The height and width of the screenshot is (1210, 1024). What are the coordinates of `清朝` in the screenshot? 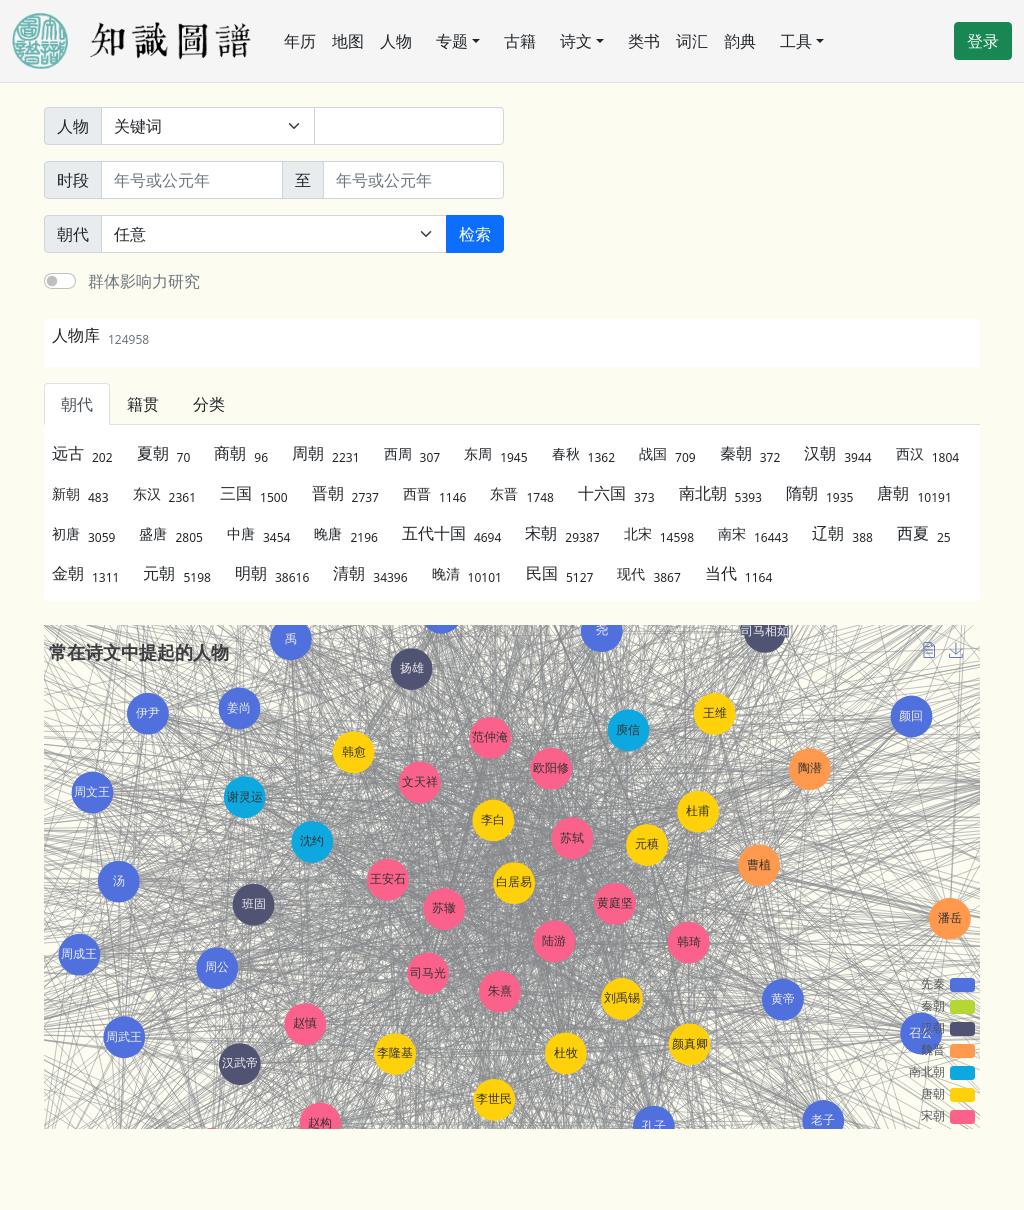 It's located at (370, 573).